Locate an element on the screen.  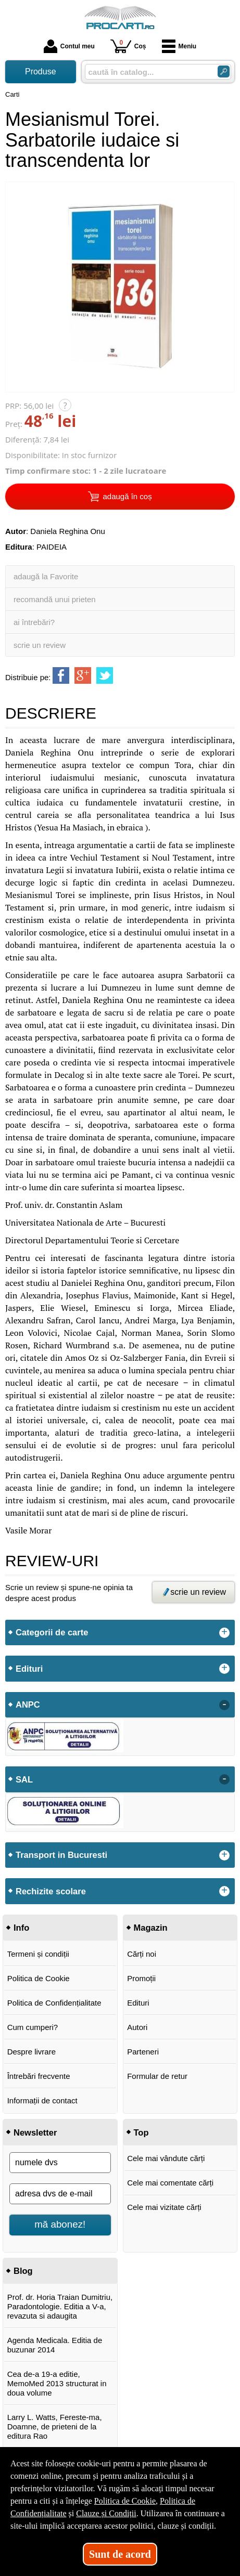
adaugă la Favorite is located at coordinates (46, 576).